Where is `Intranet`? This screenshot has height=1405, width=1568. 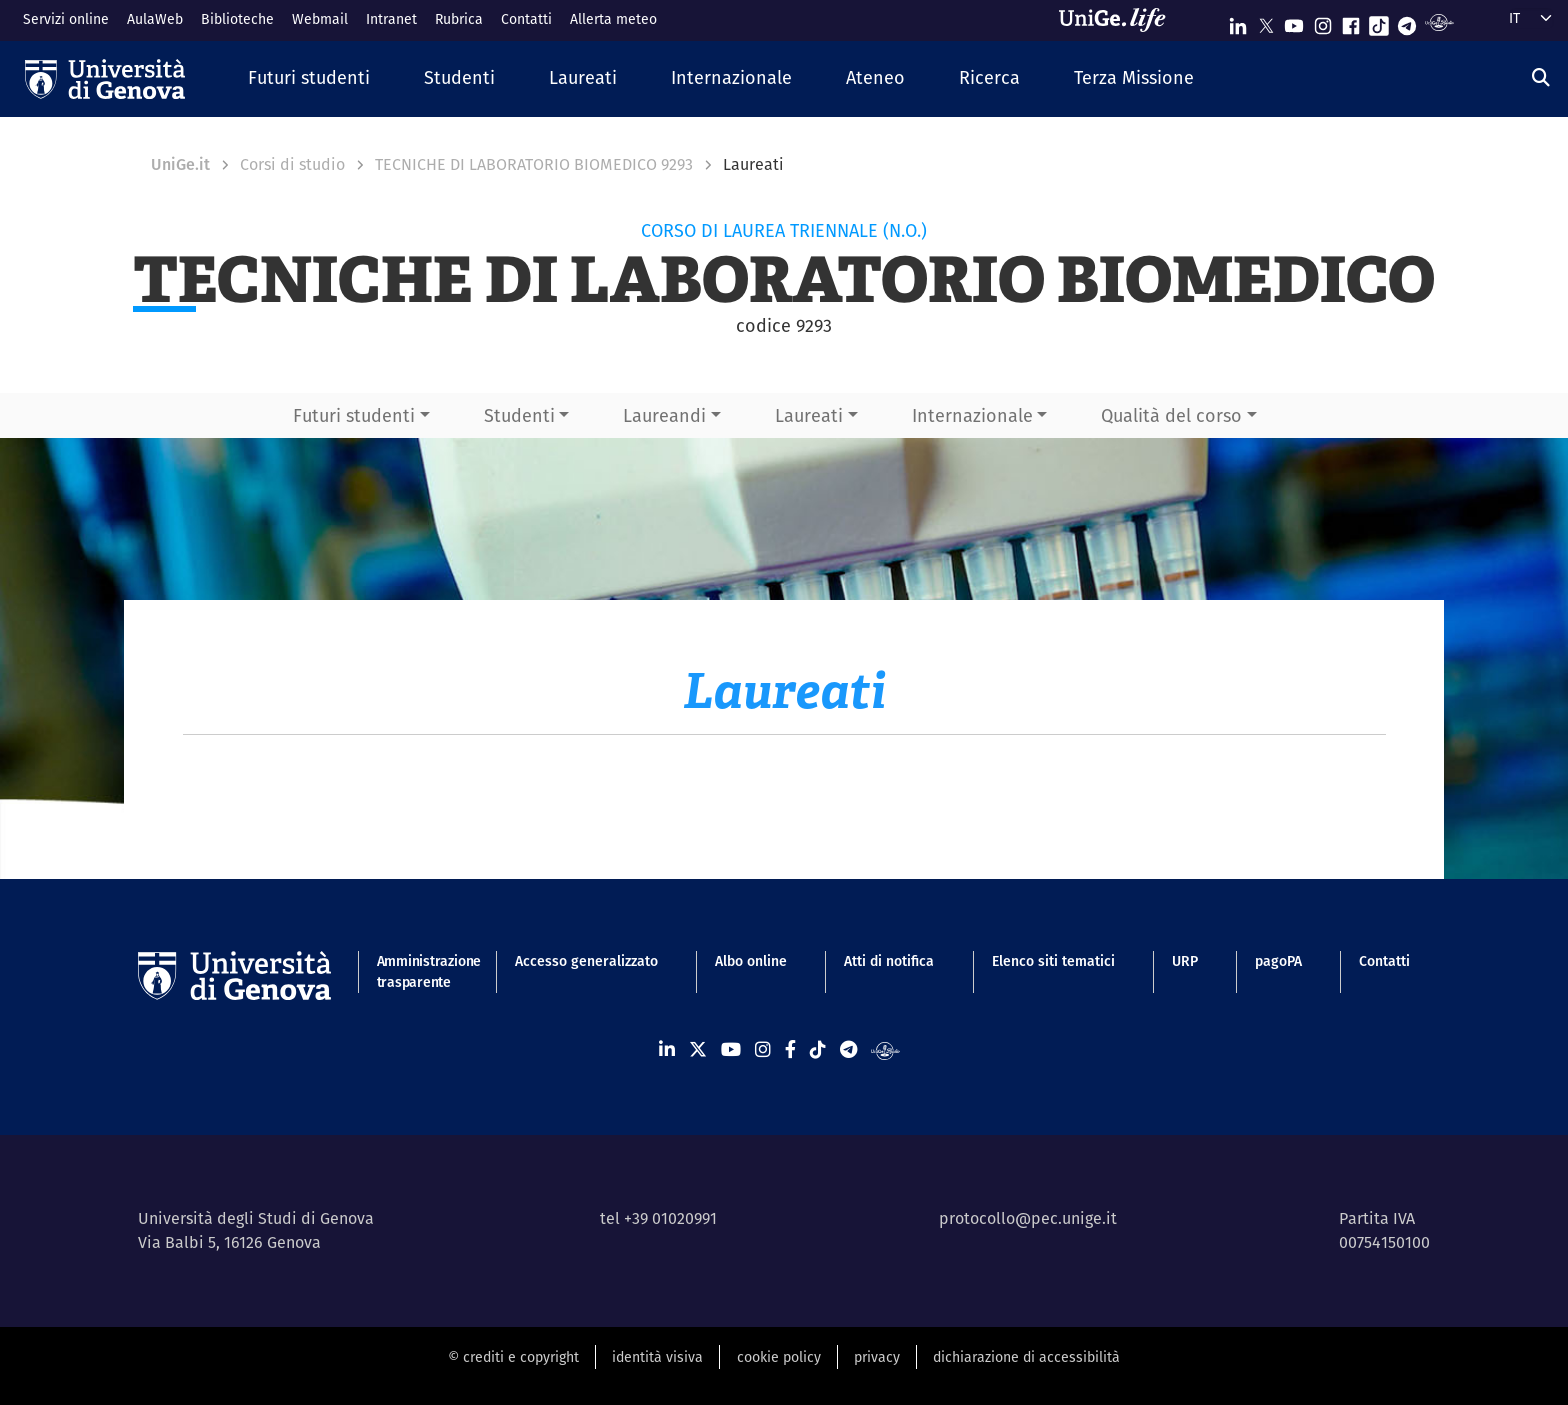 Intranet is located at coordinates (391, 19).